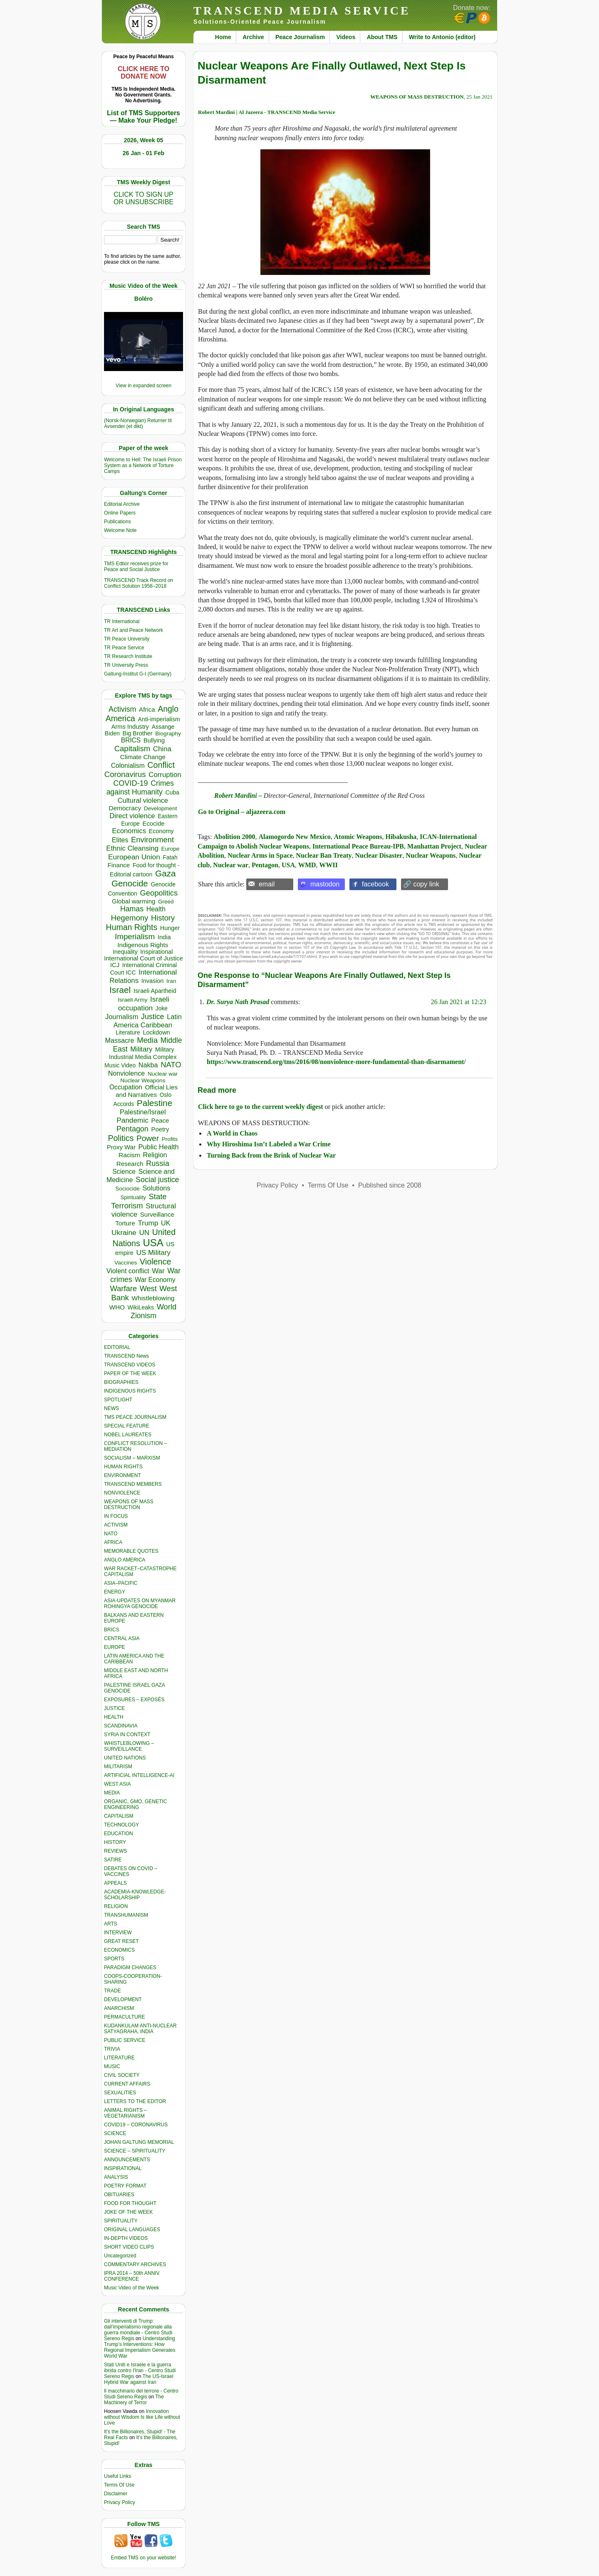 The width and height of the screenshot is (599, 2576). I want to click on Direct violence [Direct violence (713 items)], so click(132, 816).